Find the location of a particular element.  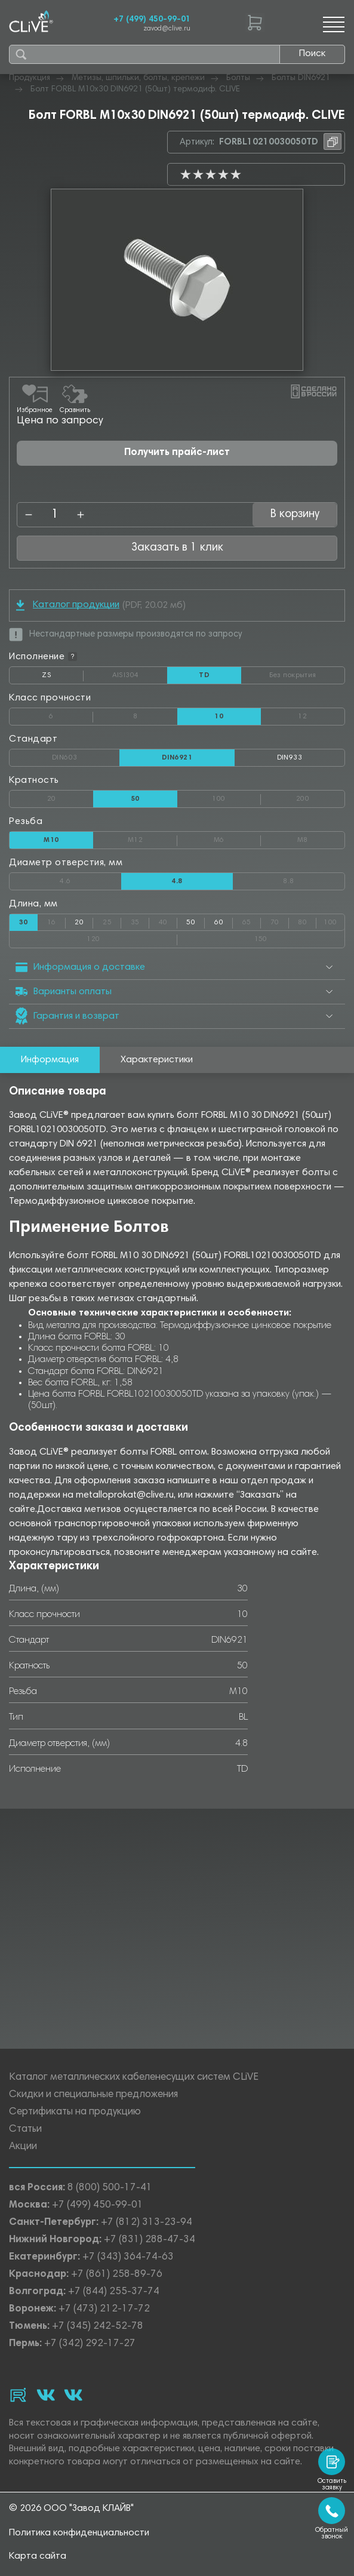

80 is located at coordinates (307, 920).